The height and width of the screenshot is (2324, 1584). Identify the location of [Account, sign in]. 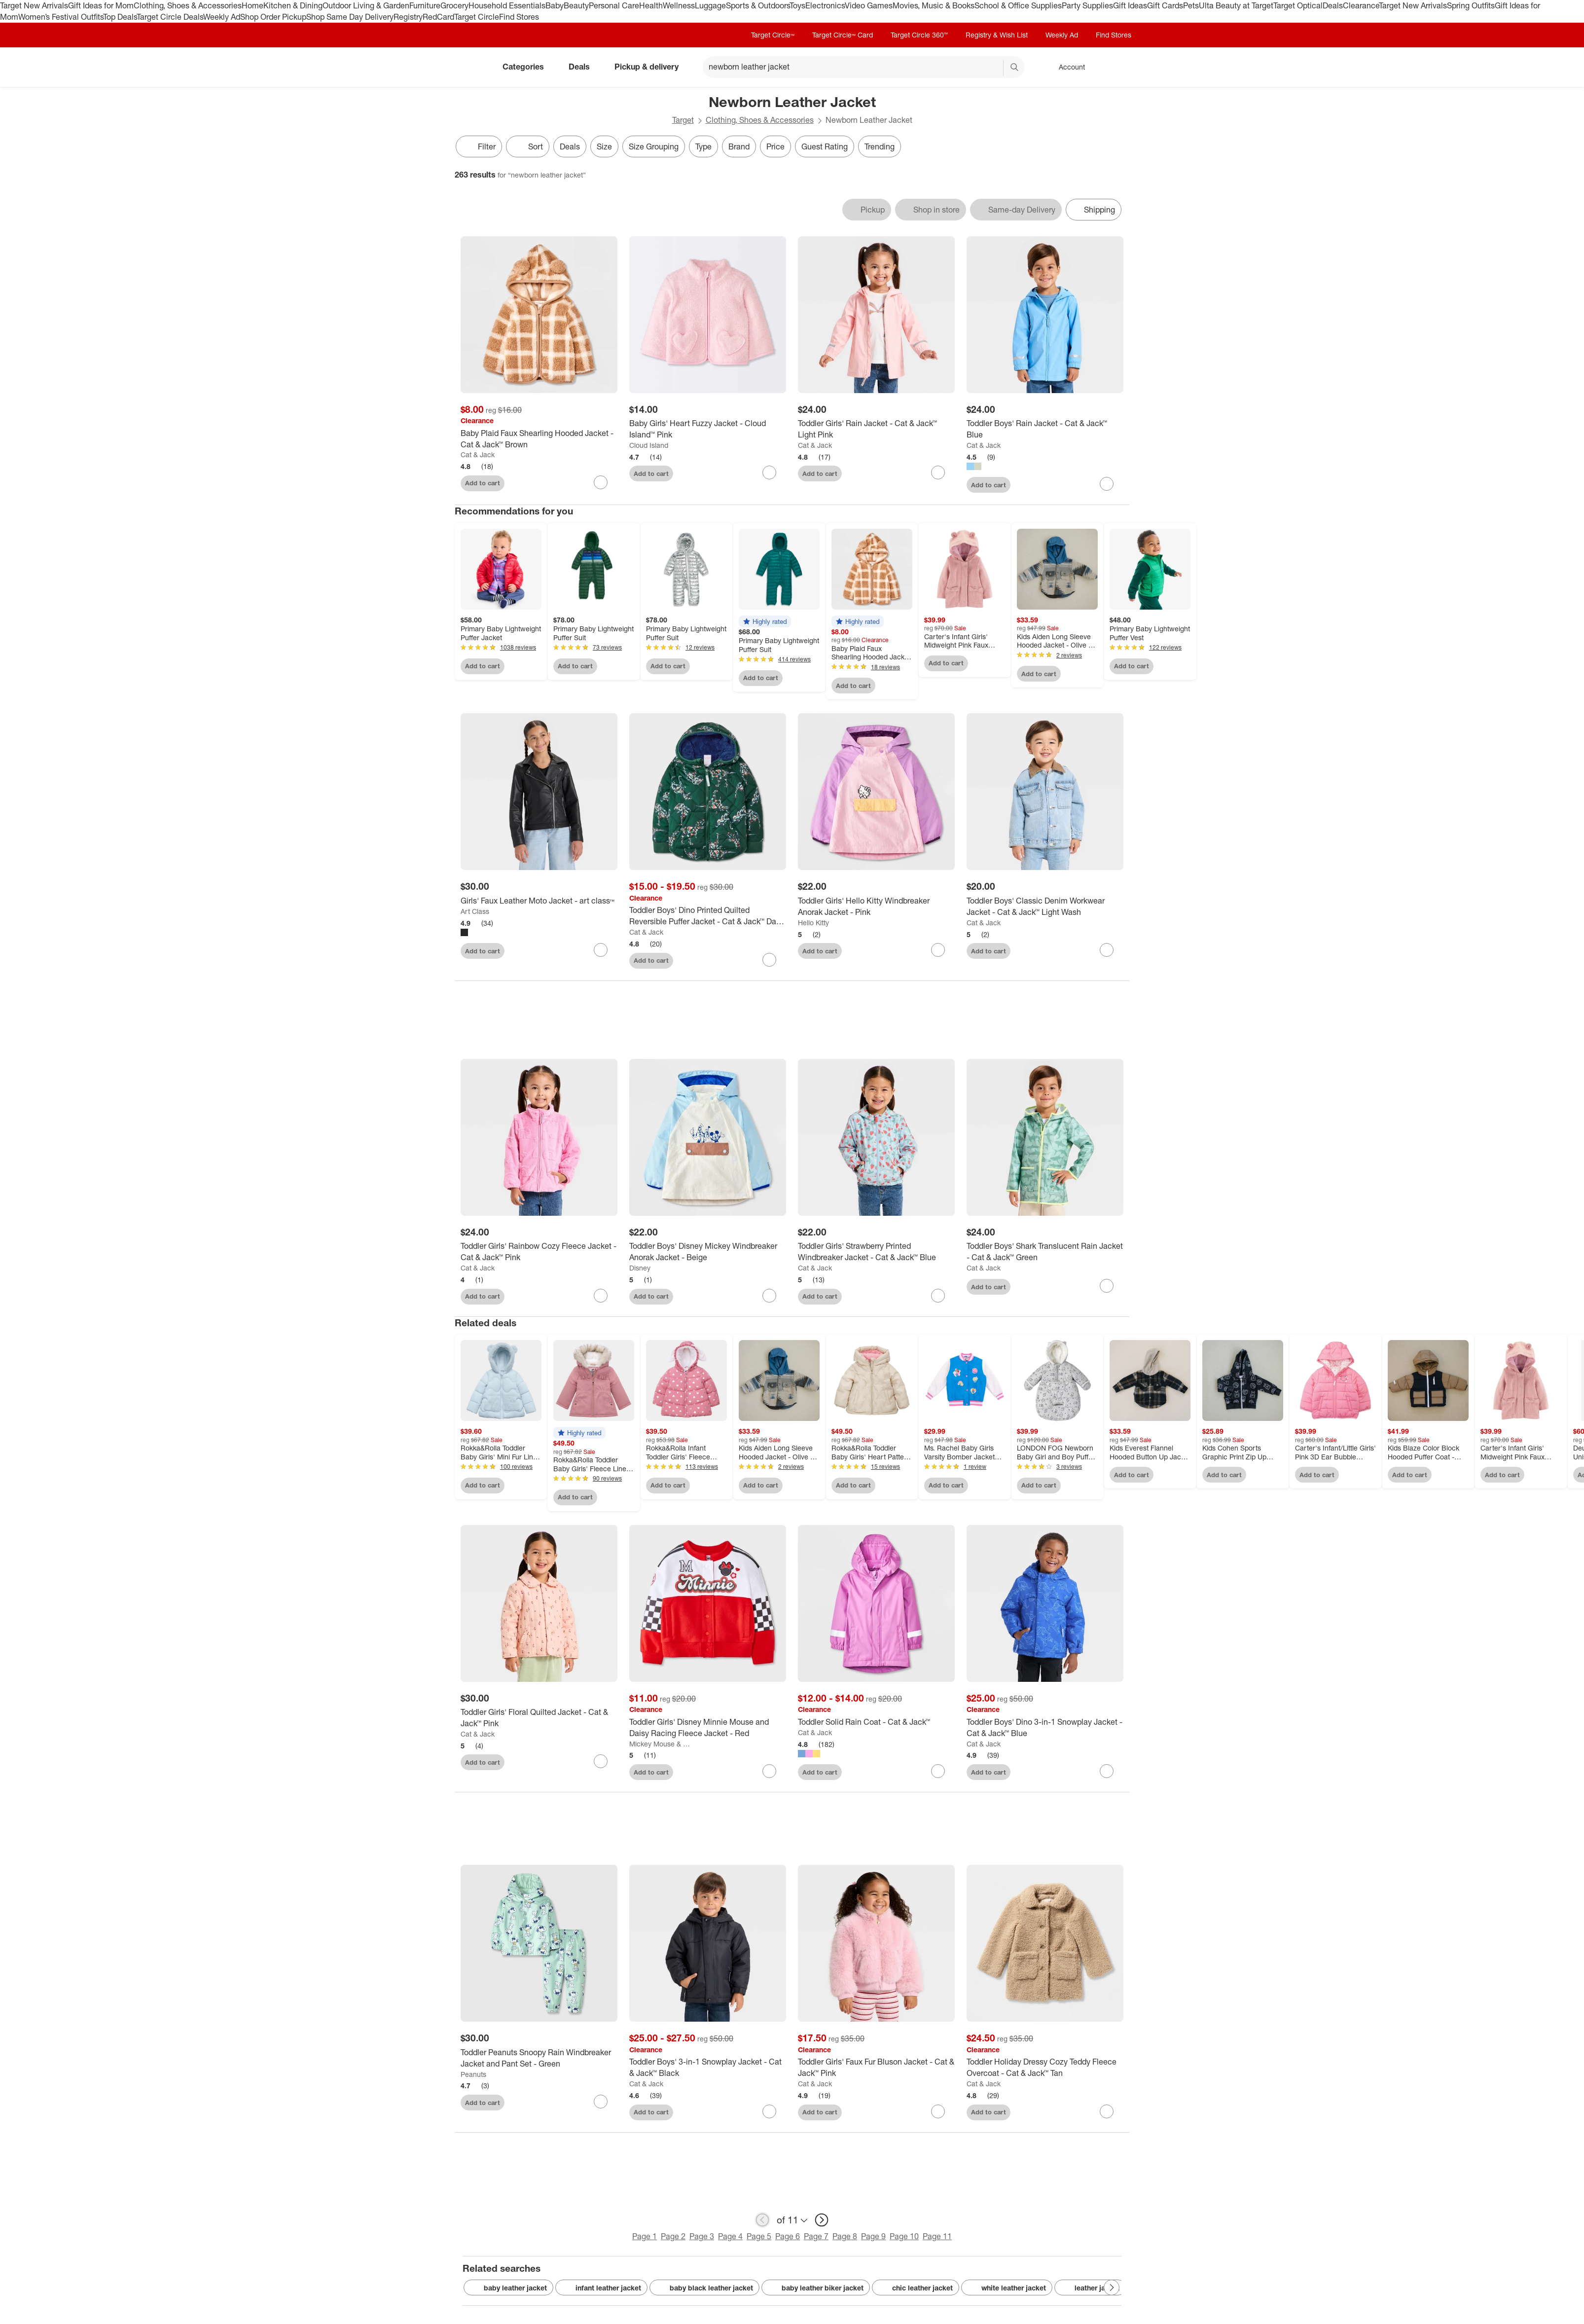
(1067, 67).